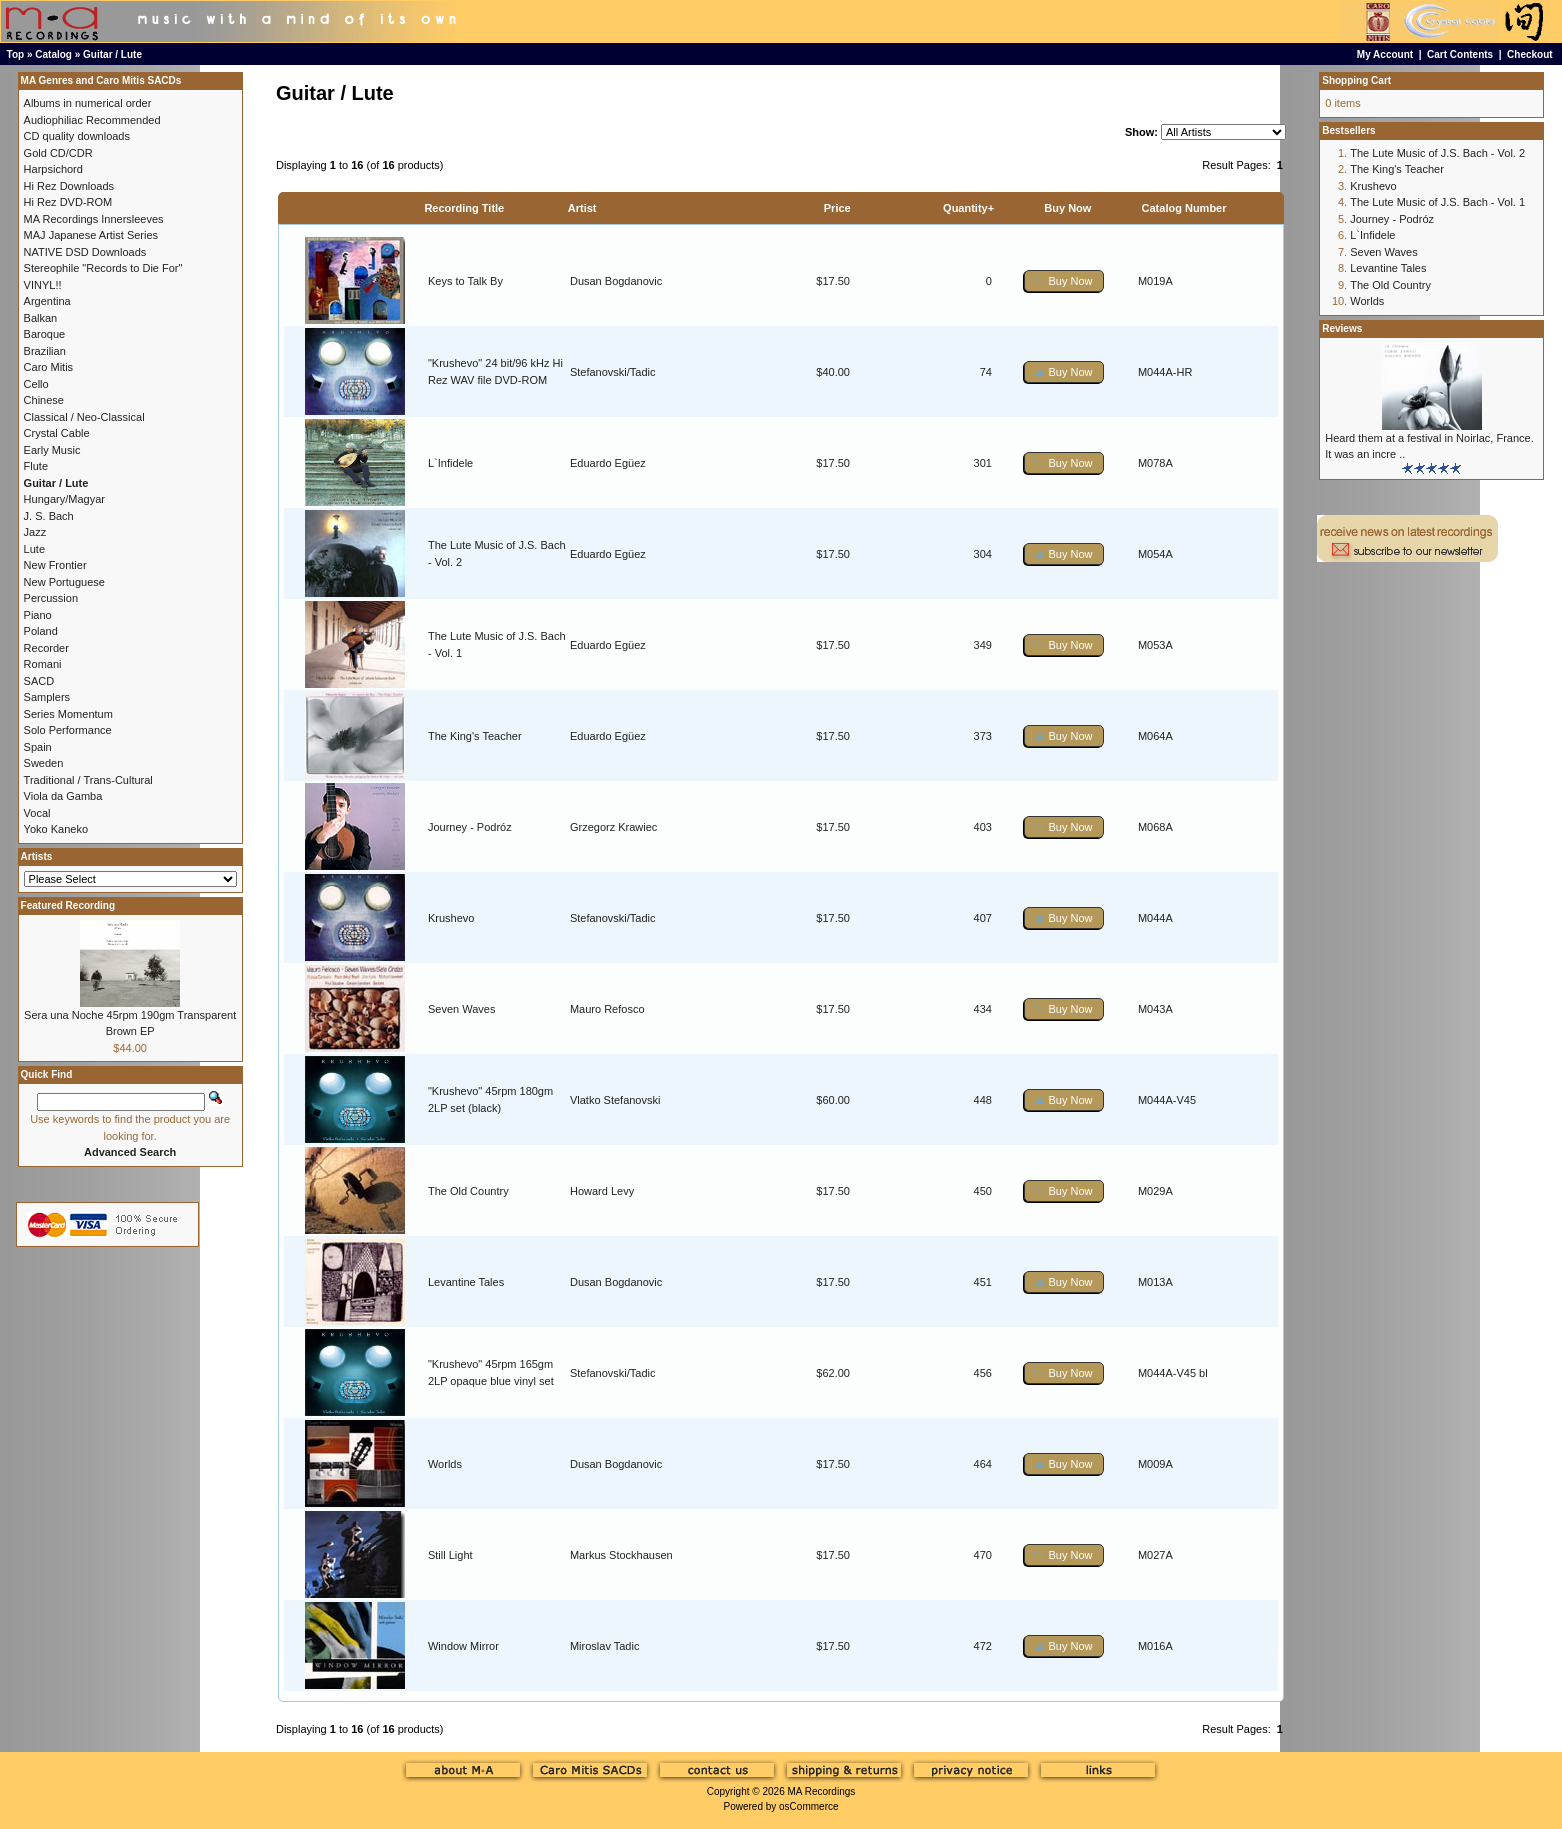  What do you see at coordinates (88, 780) in the screenshot?
I see `Traditional / Trans-Cultural` at bounding box center [88, 780].